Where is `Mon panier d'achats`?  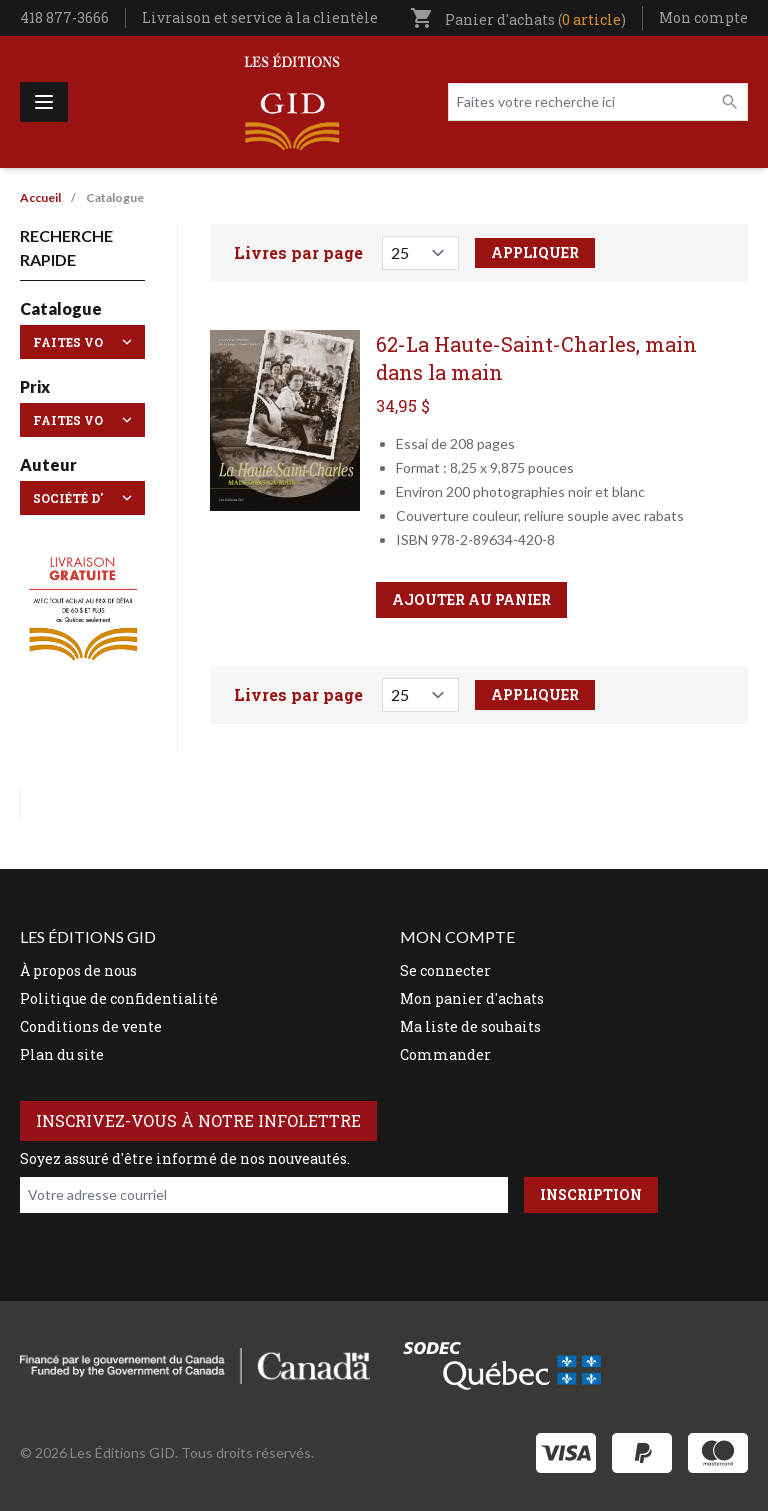 Mon panier d'achats is located at coordinates (472, 998).